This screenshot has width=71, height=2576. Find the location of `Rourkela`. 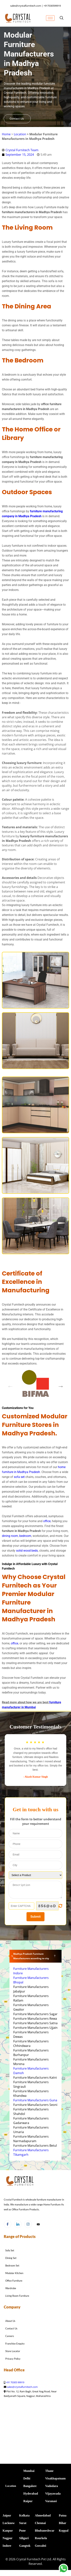

Rourkela is located at coordinates (41, 2540).